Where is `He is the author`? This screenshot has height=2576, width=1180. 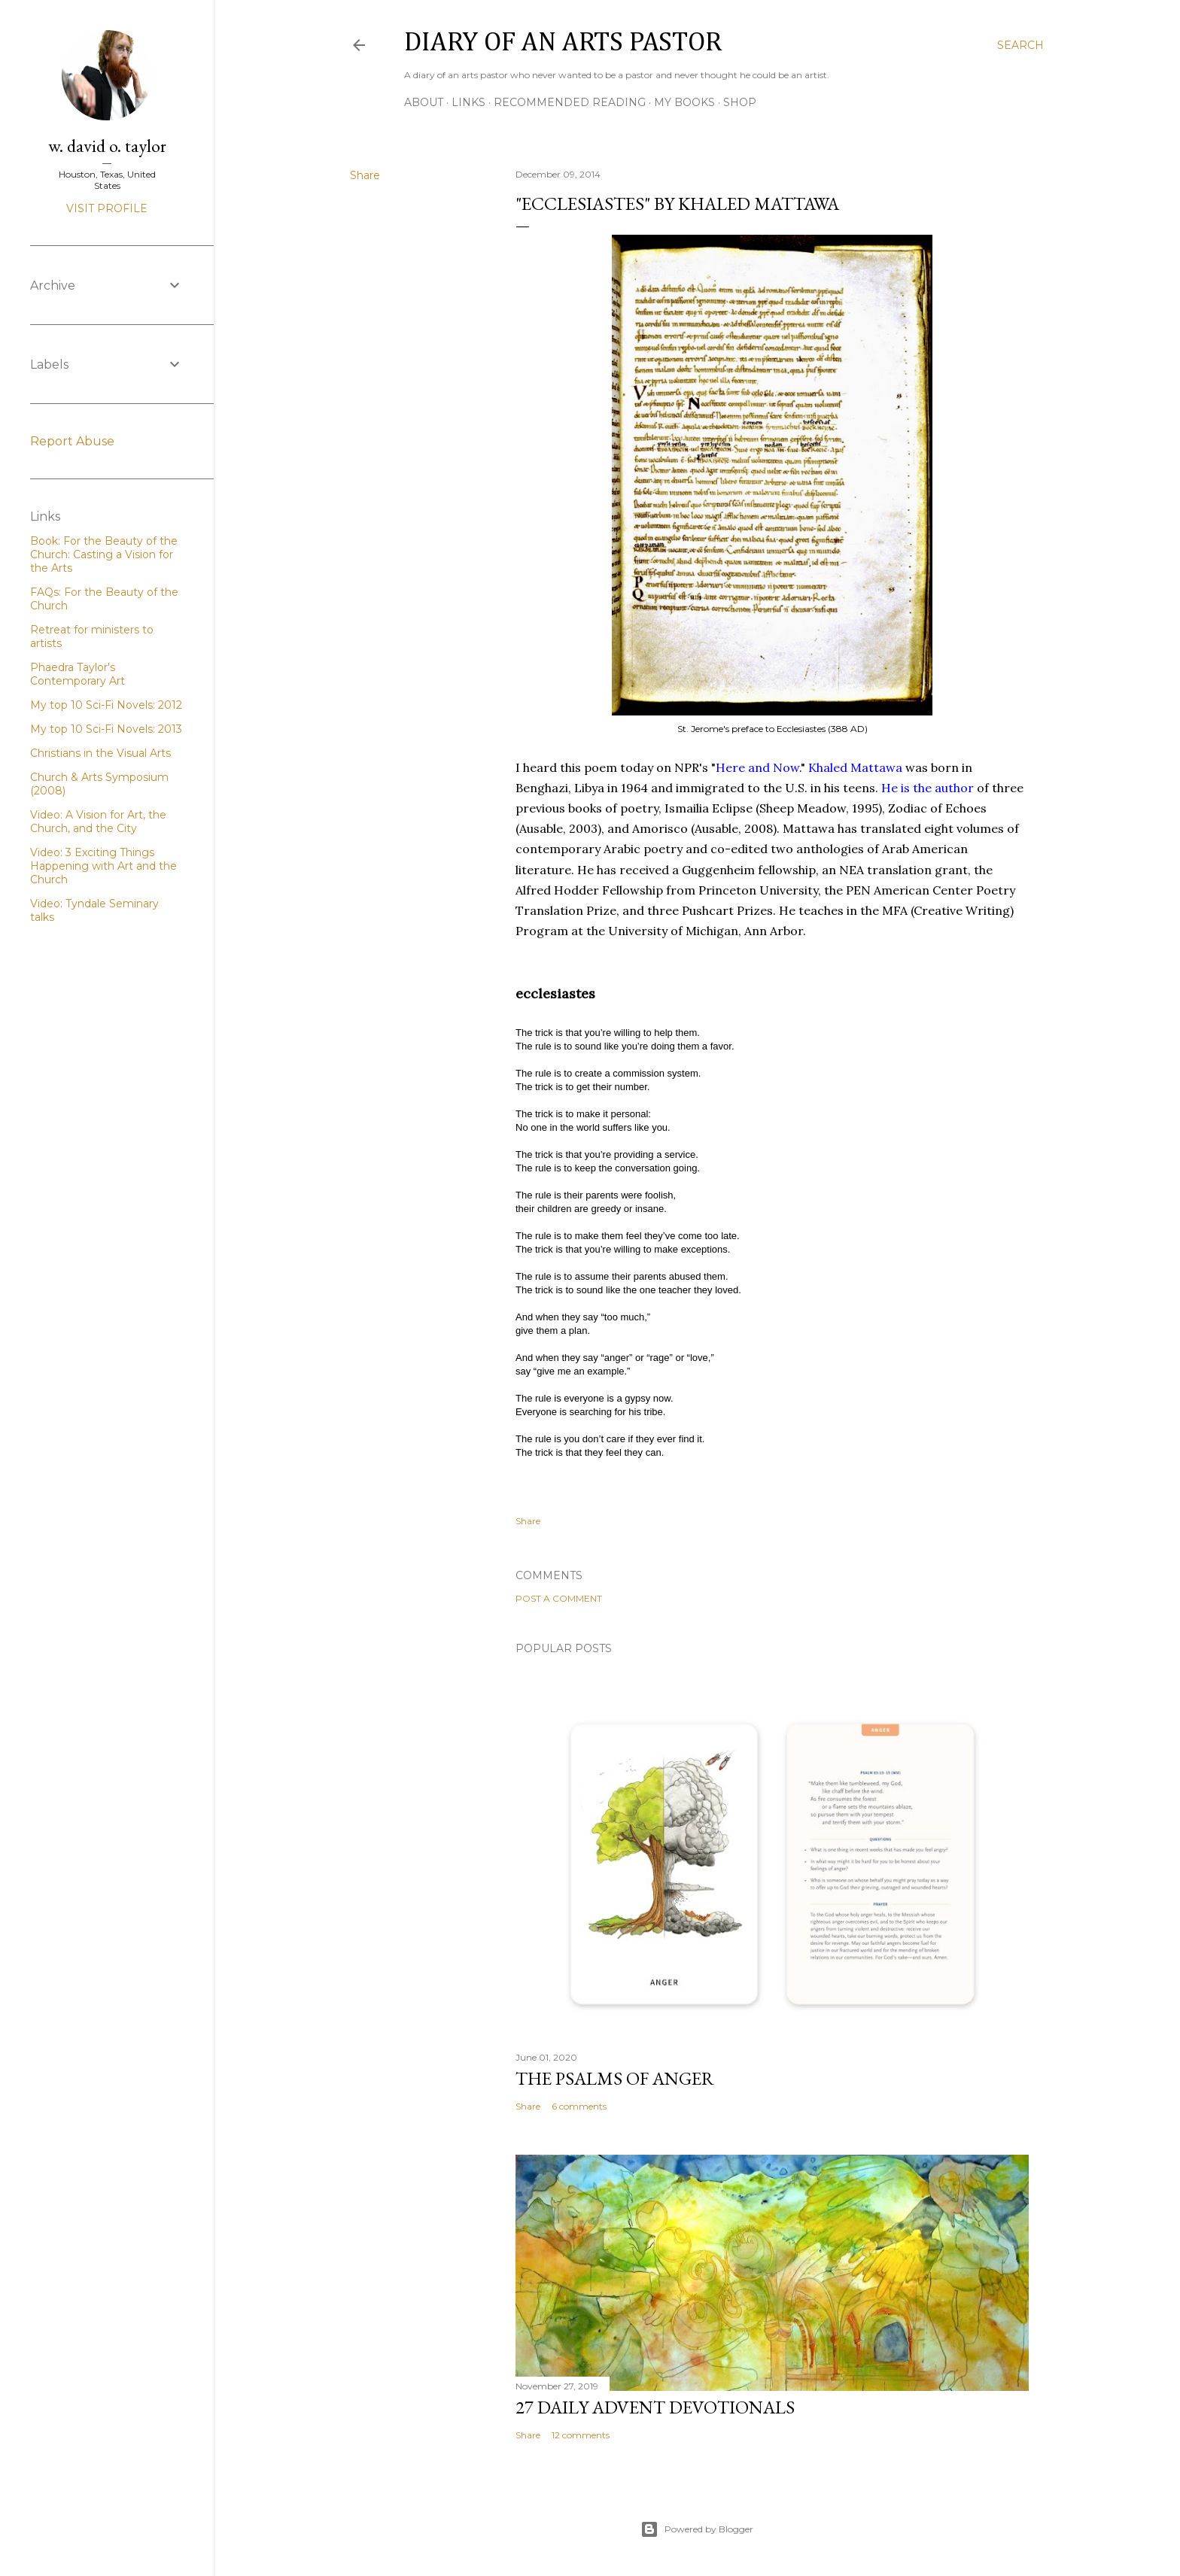
He is the author is located at coordinates (927, 787).